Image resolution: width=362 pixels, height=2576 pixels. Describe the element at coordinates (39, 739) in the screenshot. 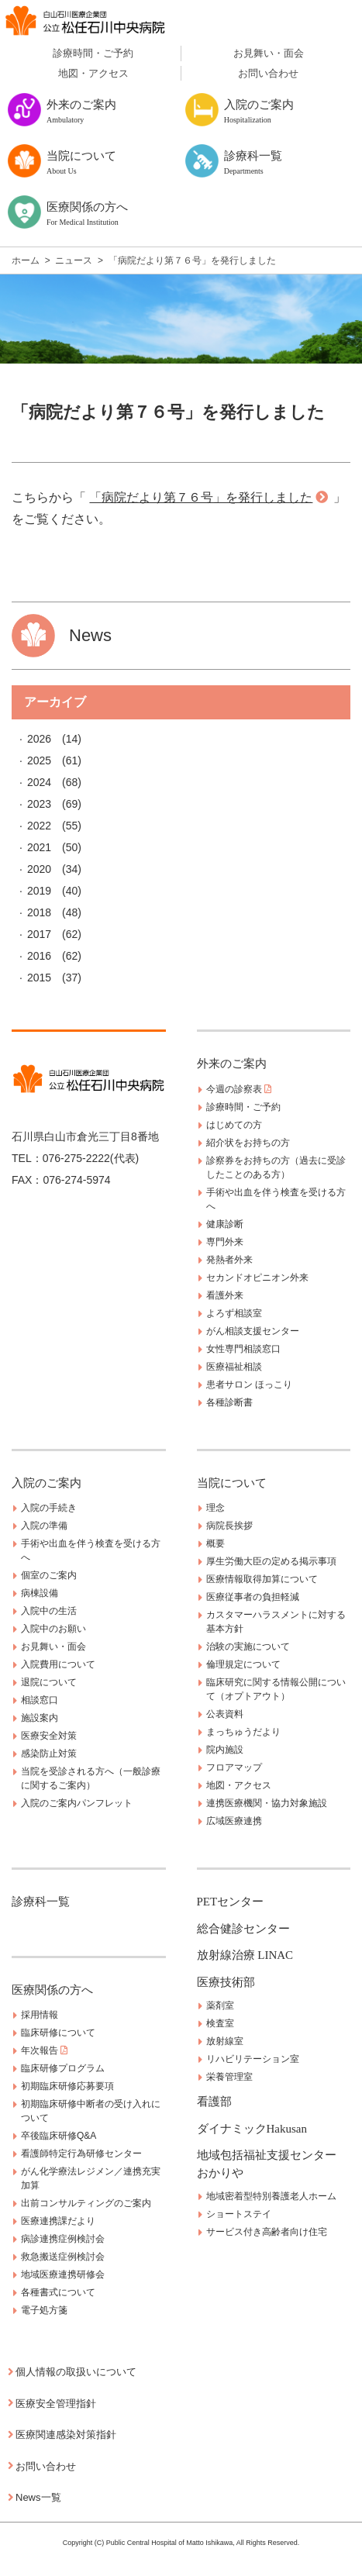

I see `2026` at that location.